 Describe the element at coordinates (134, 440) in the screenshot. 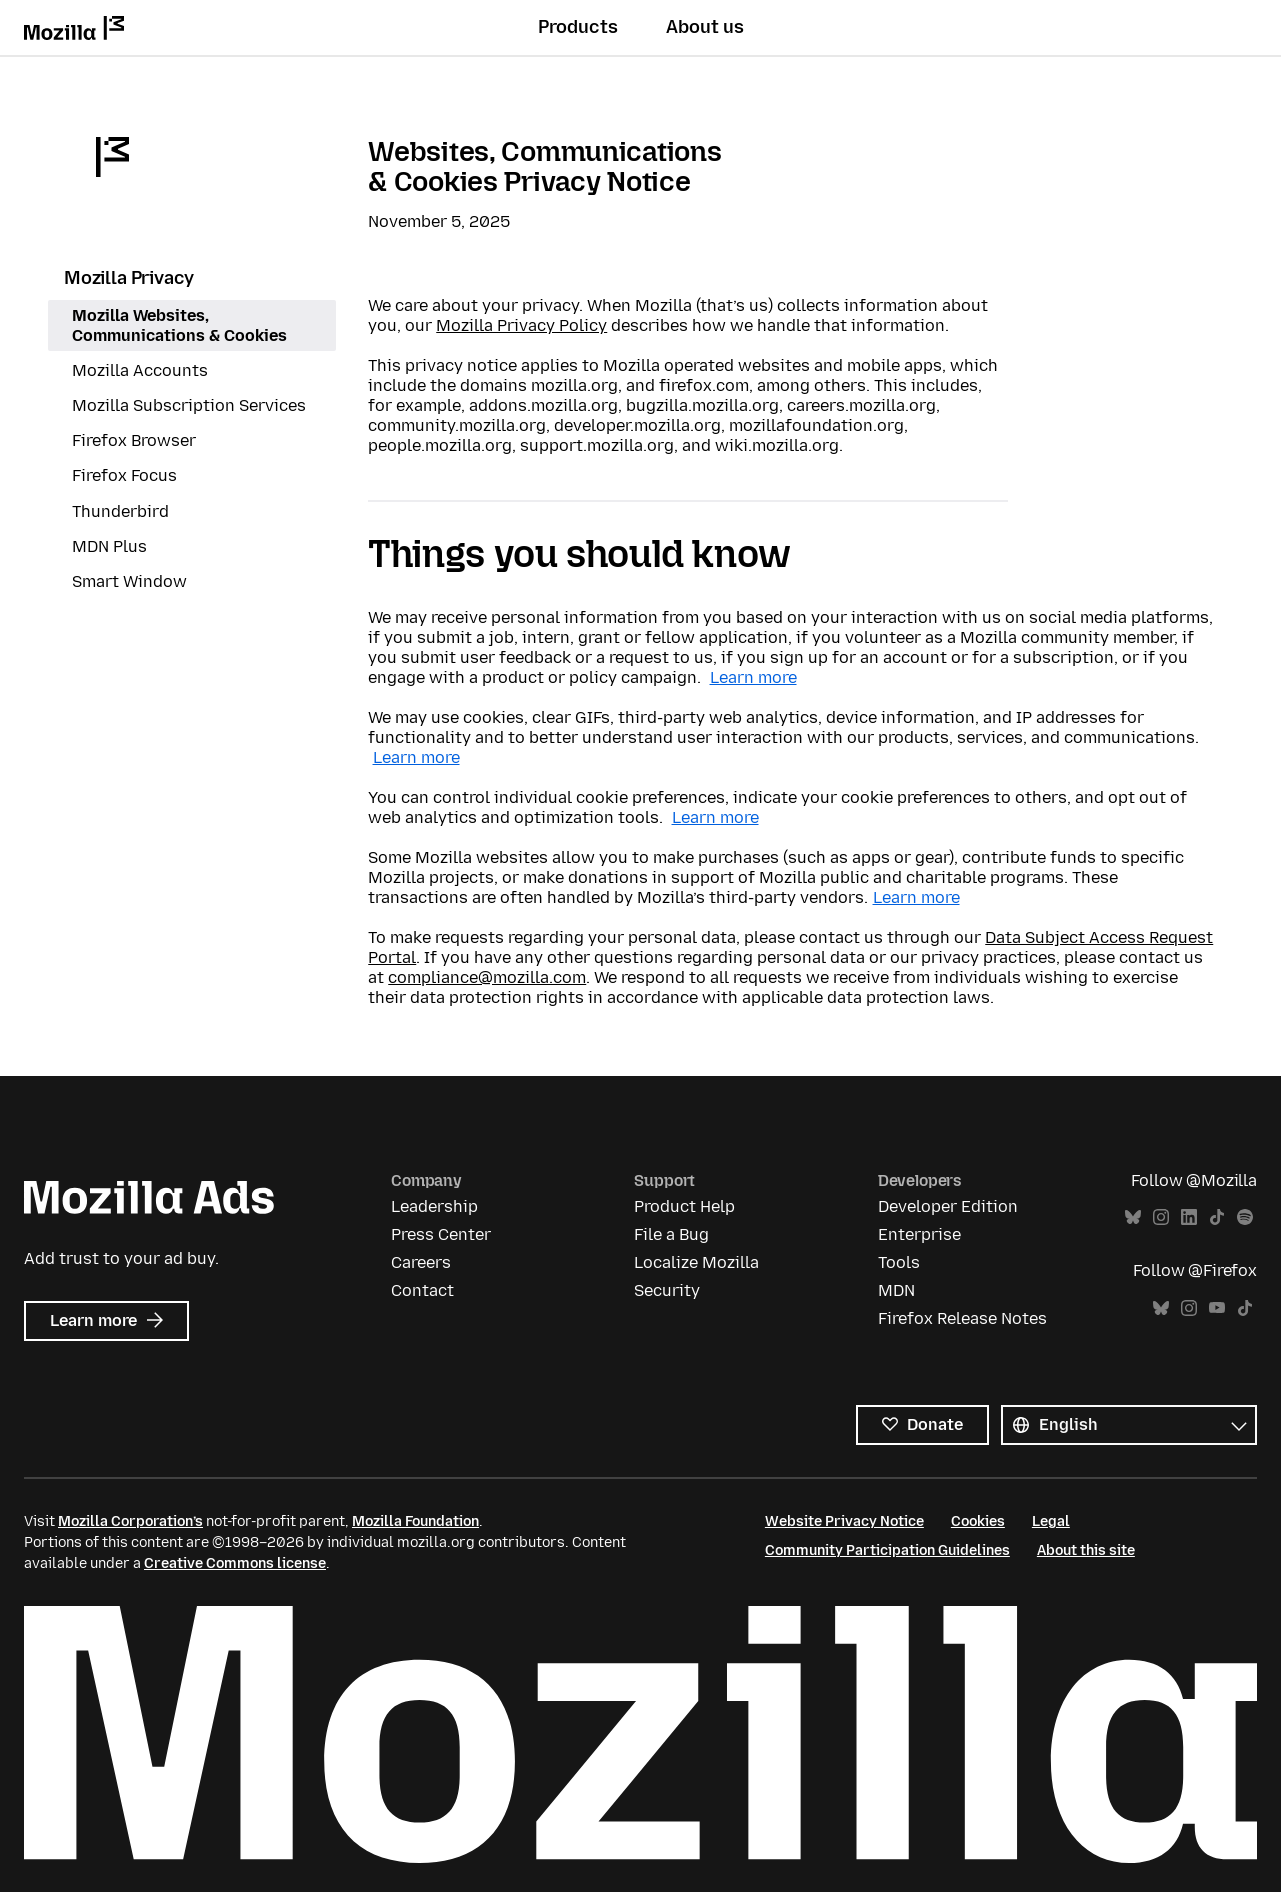

I see `Firefox Browser` at that location.